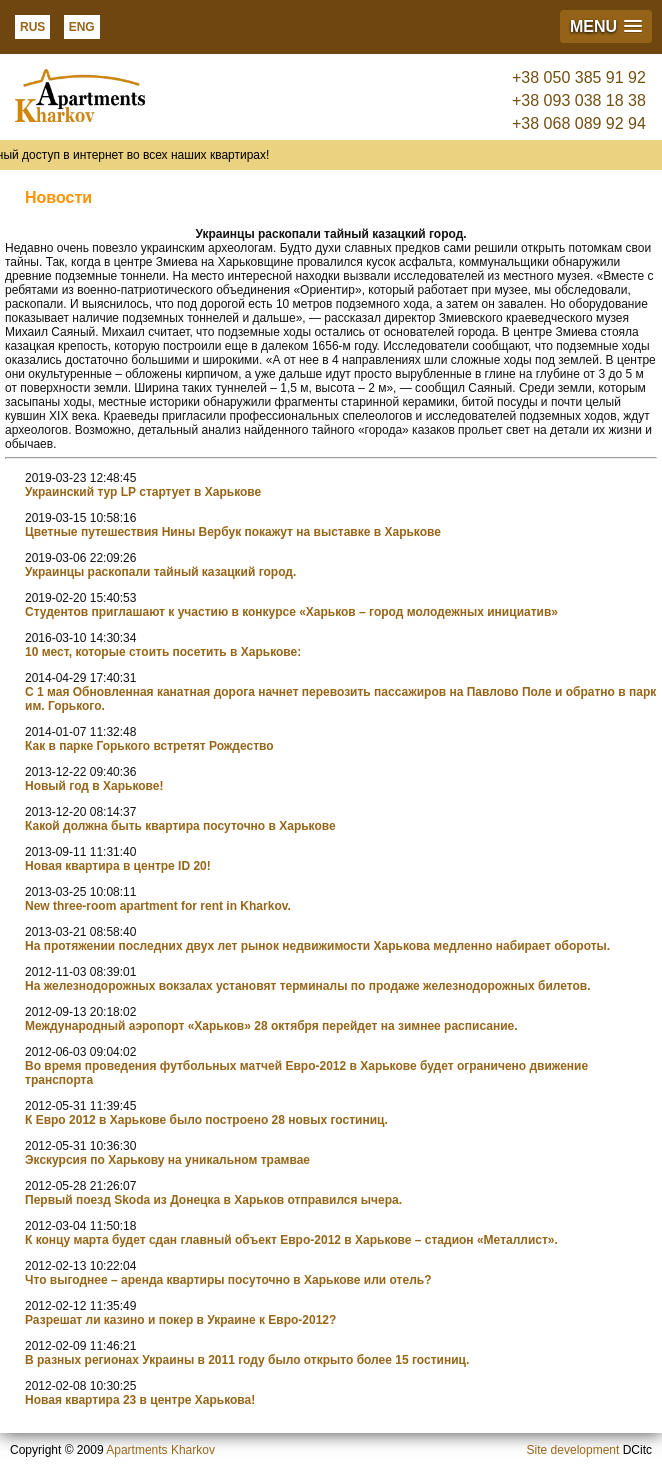 This screenshot has width=662, height=1467. I want to click on Цветные путешествия Нины Вербук покажут на выставке в Харькове, so click(233, 532).